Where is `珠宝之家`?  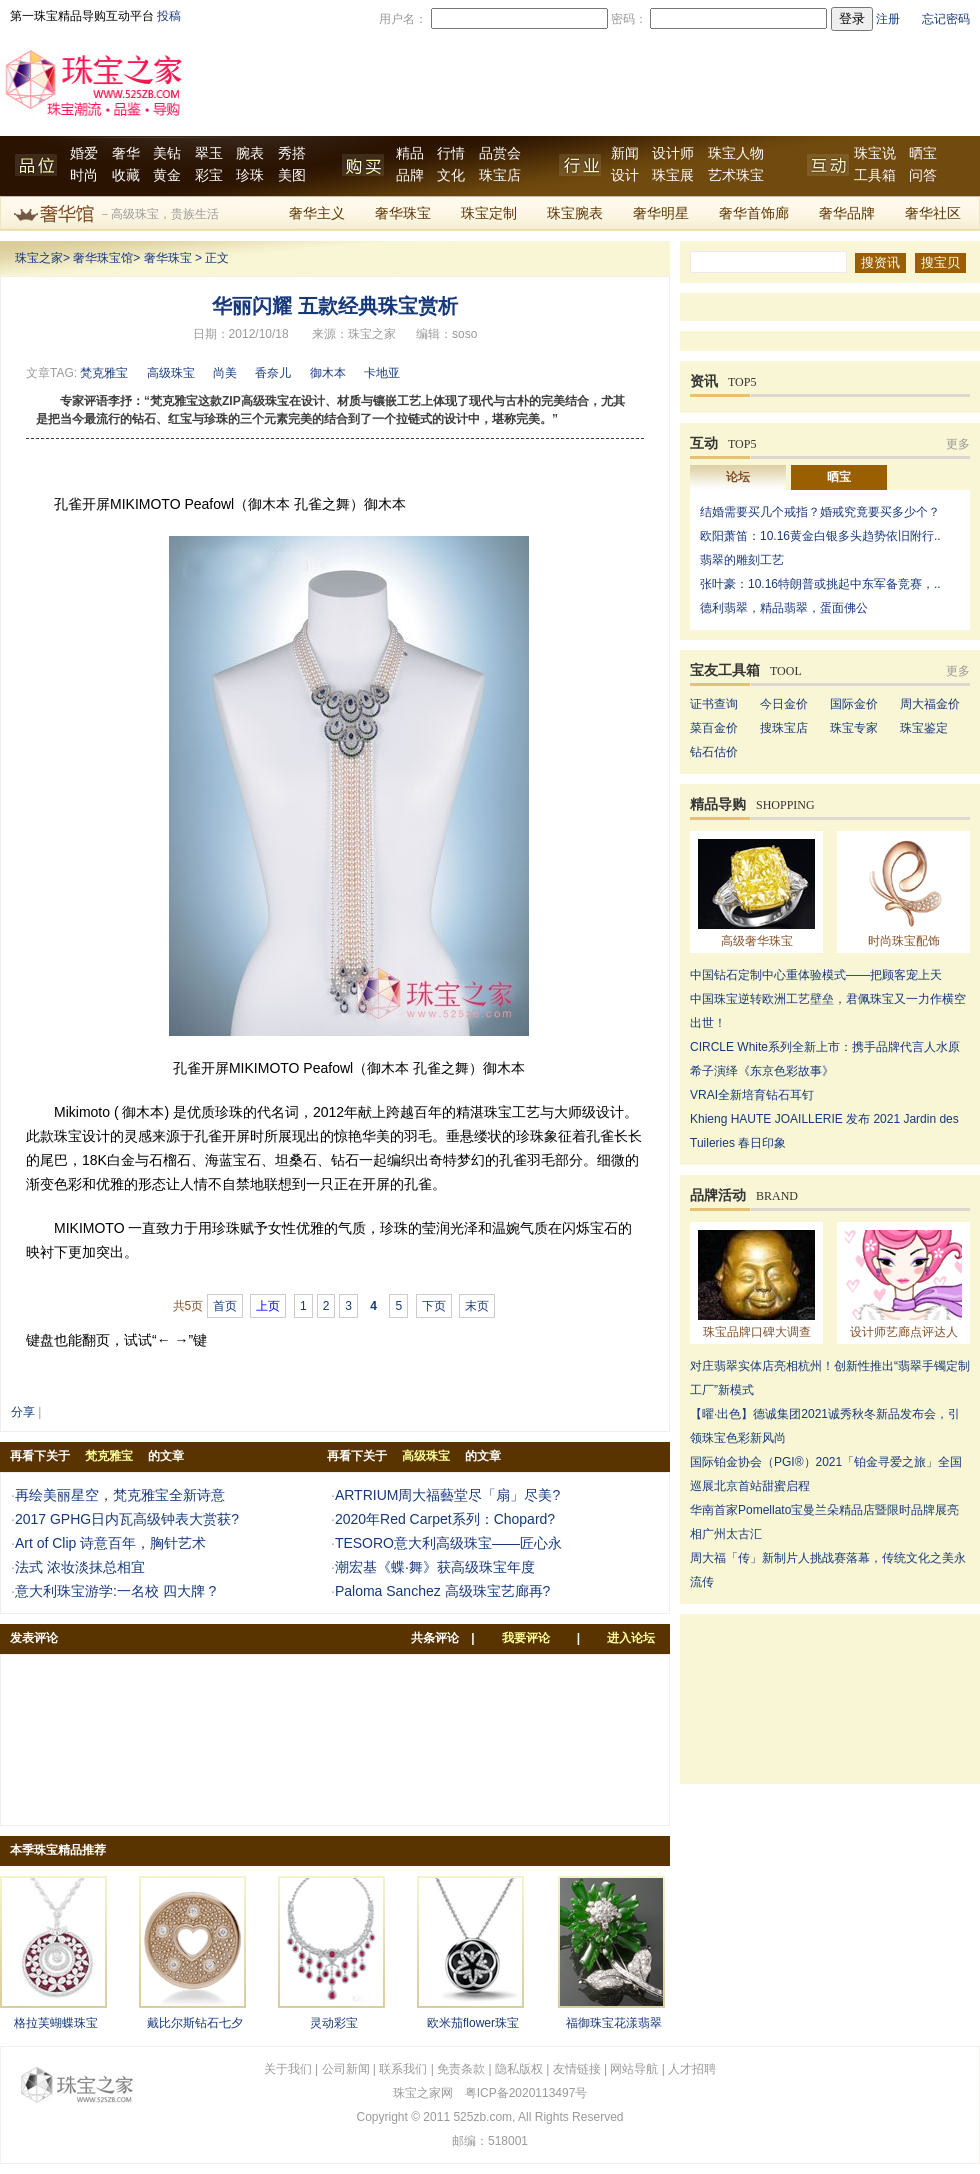
珠宝之家 is located at coordinates (39, 258).